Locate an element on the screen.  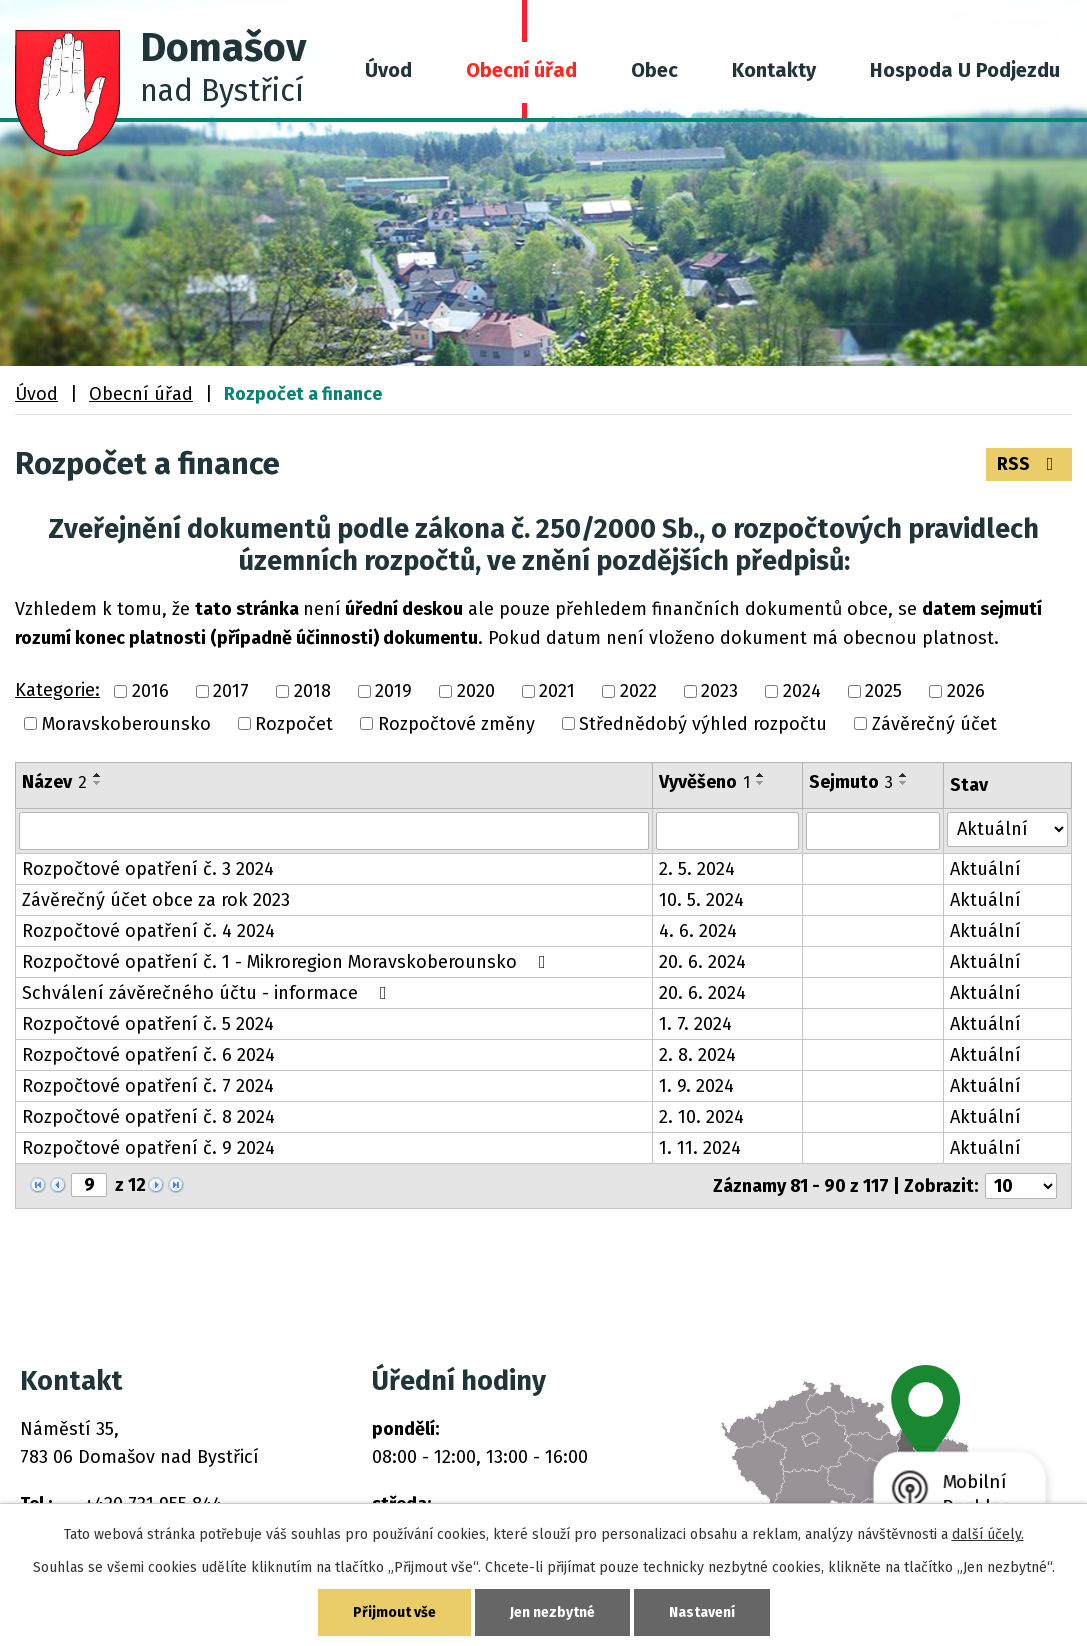
1. 9. 2024 is located at coordinates (696, 1086).